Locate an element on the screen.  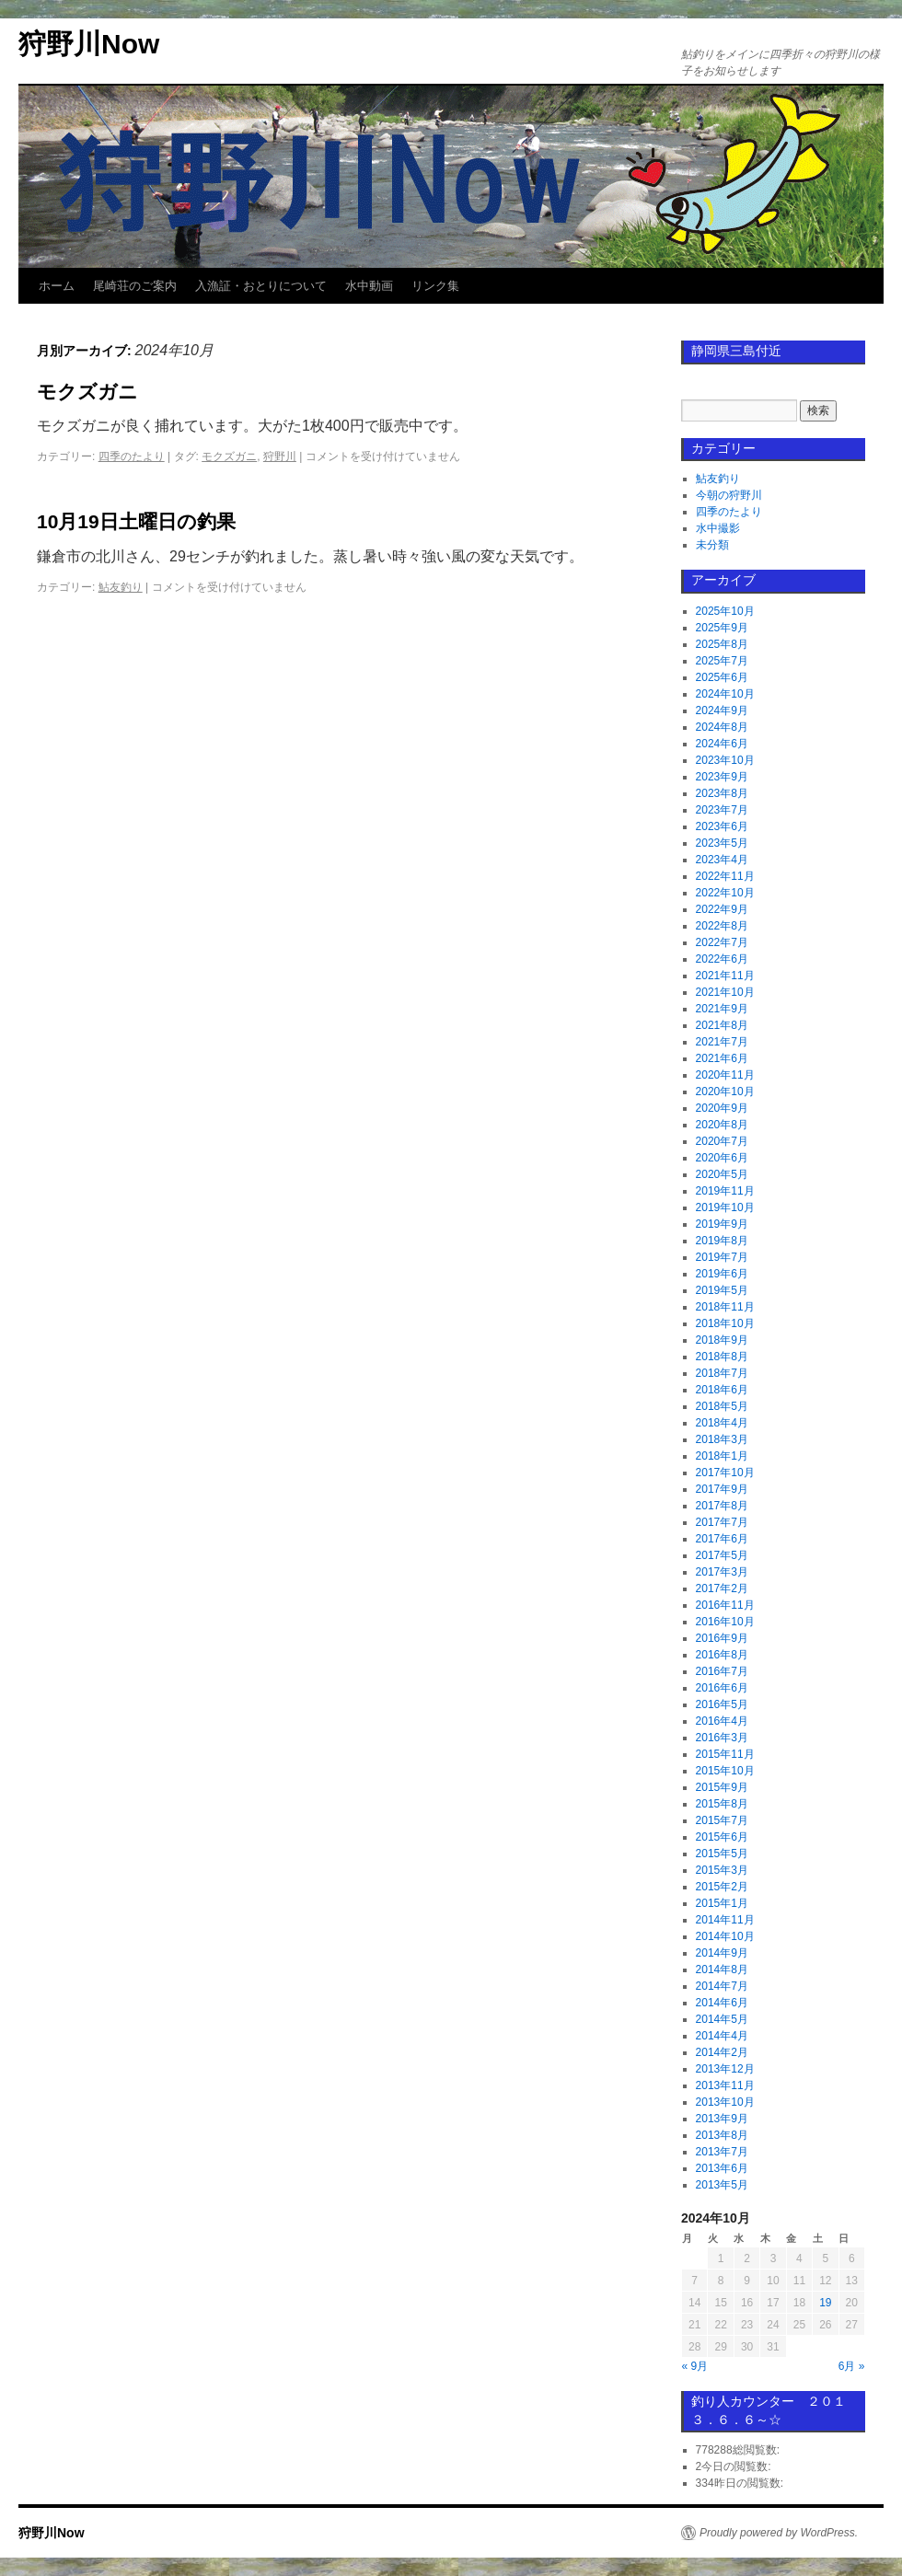
2019年8月 is located at coordinates (722, 1240).